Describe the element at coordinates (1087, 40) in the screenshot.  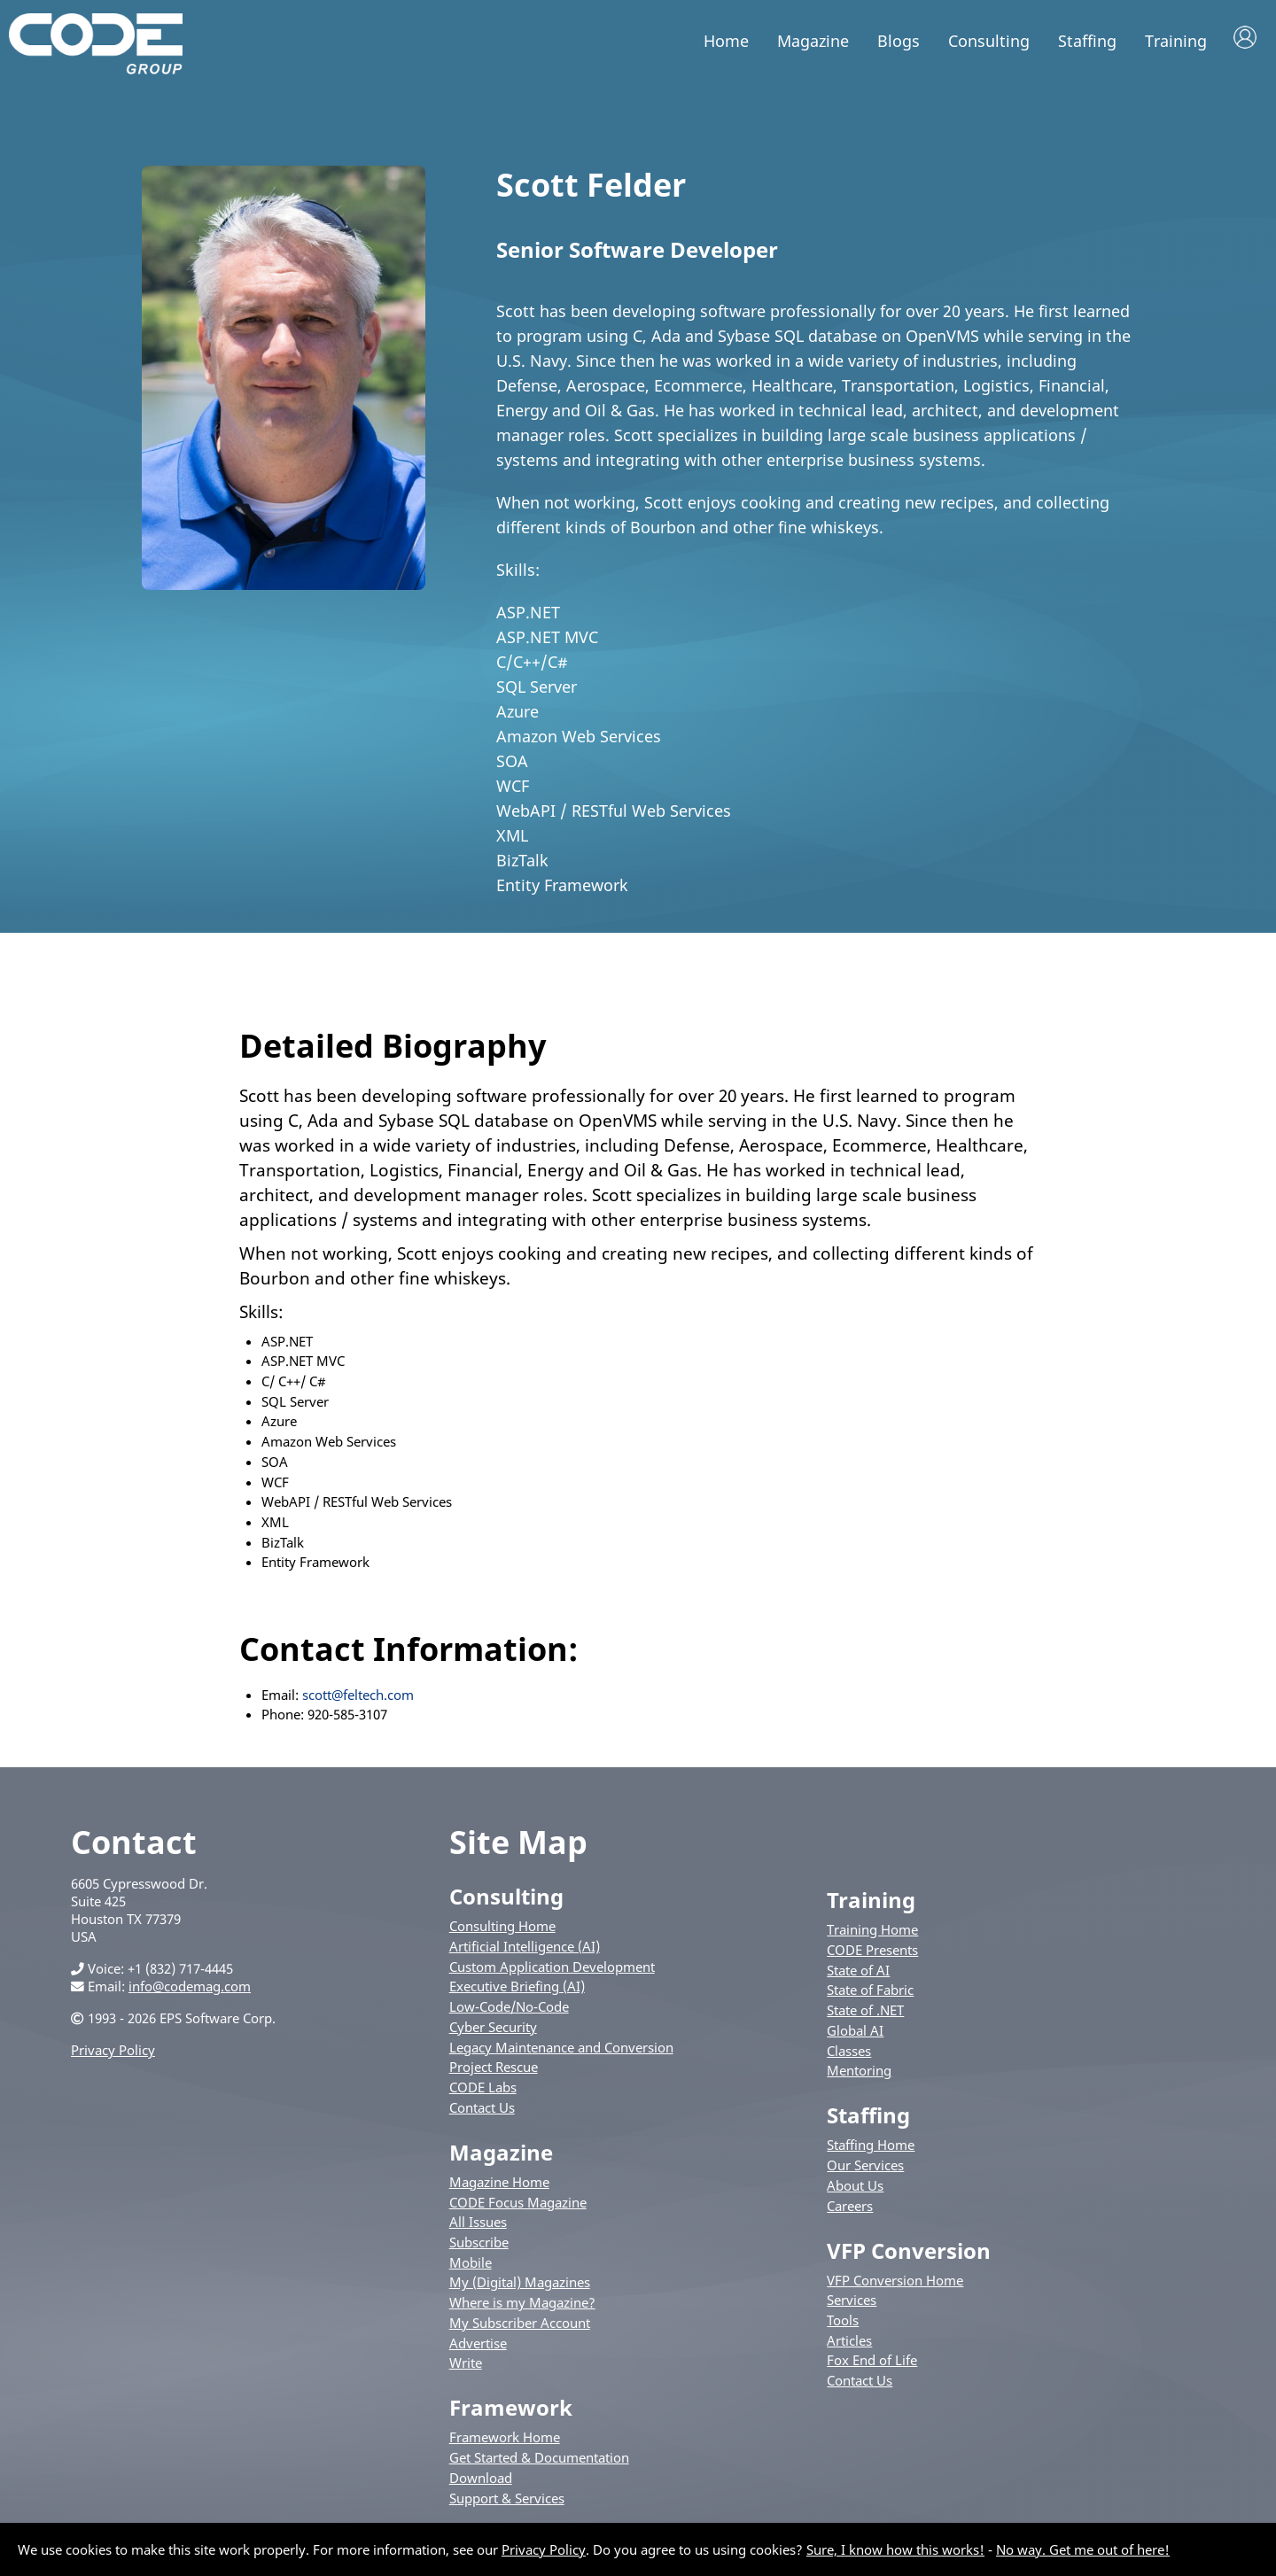
I see `Staffing` at that location.